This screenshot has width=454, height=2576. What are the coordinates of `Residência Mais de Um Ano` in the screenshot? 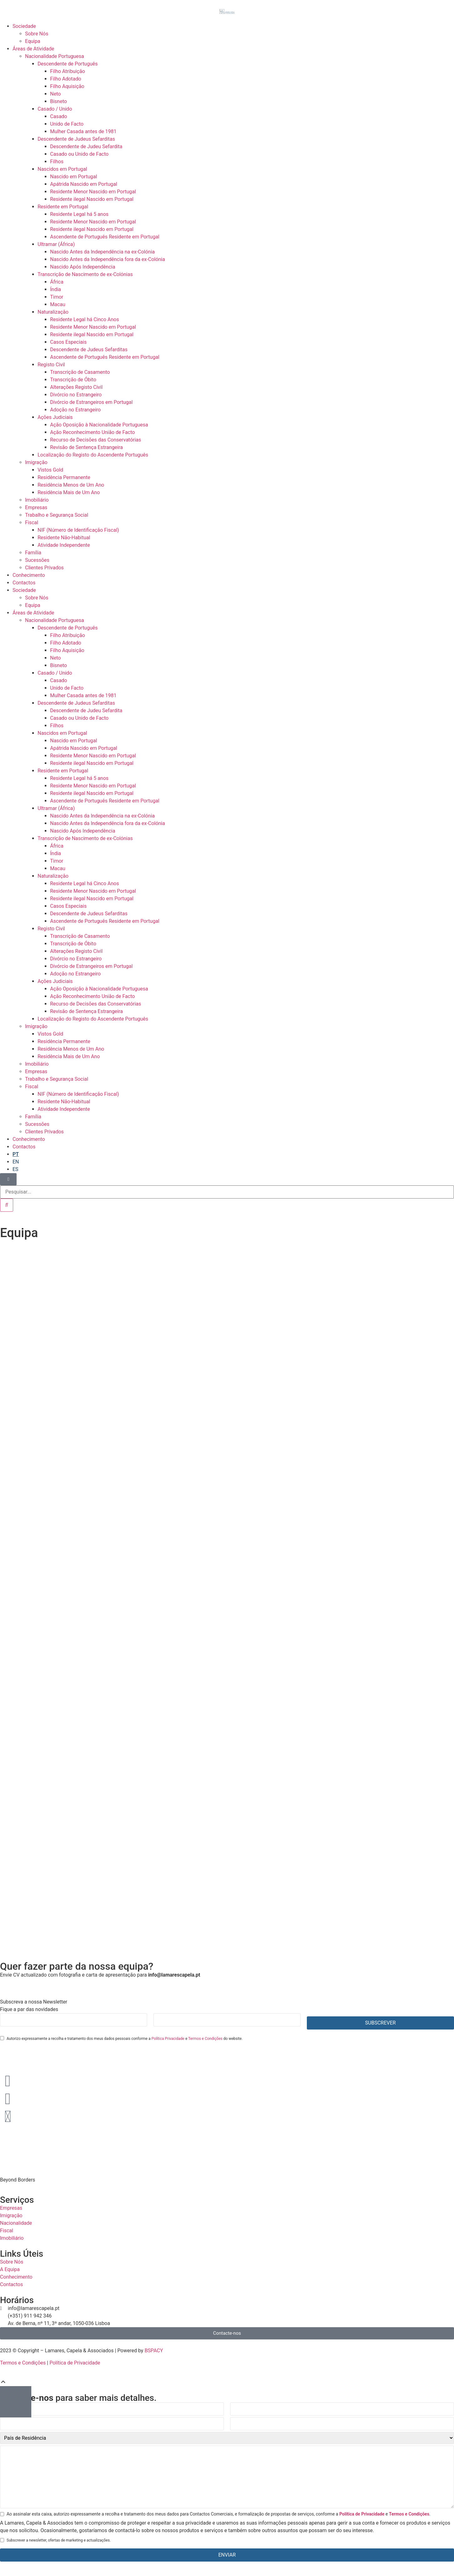 It's located at (69, 492).